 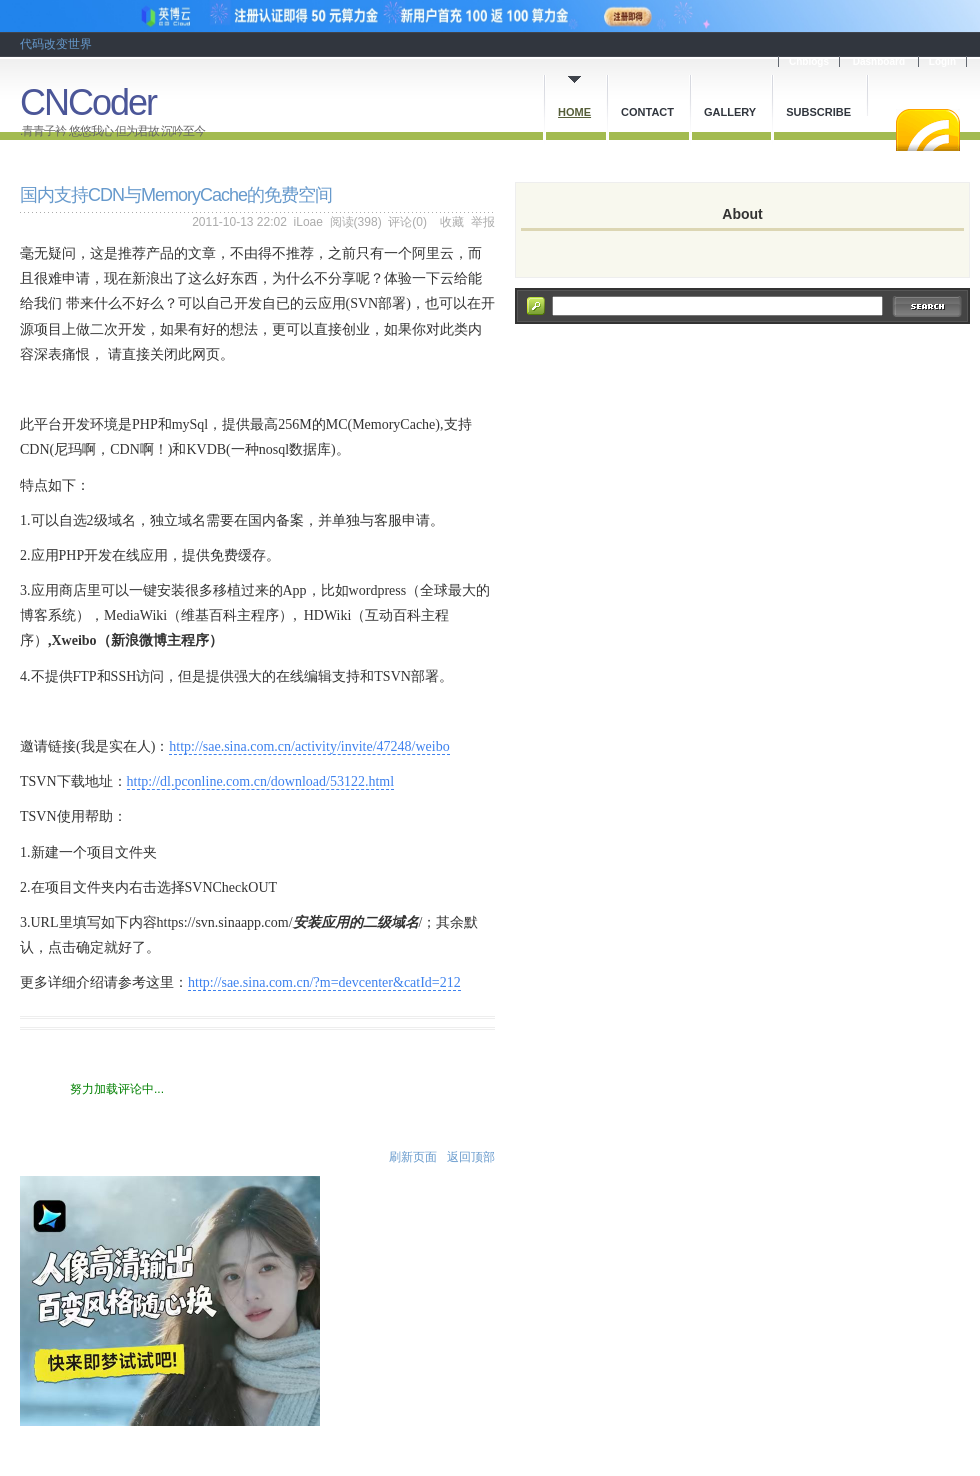 I want to click on http://sae.sina.com.cn/?m=devcenter&catId=212, so click(x=324, y=982).